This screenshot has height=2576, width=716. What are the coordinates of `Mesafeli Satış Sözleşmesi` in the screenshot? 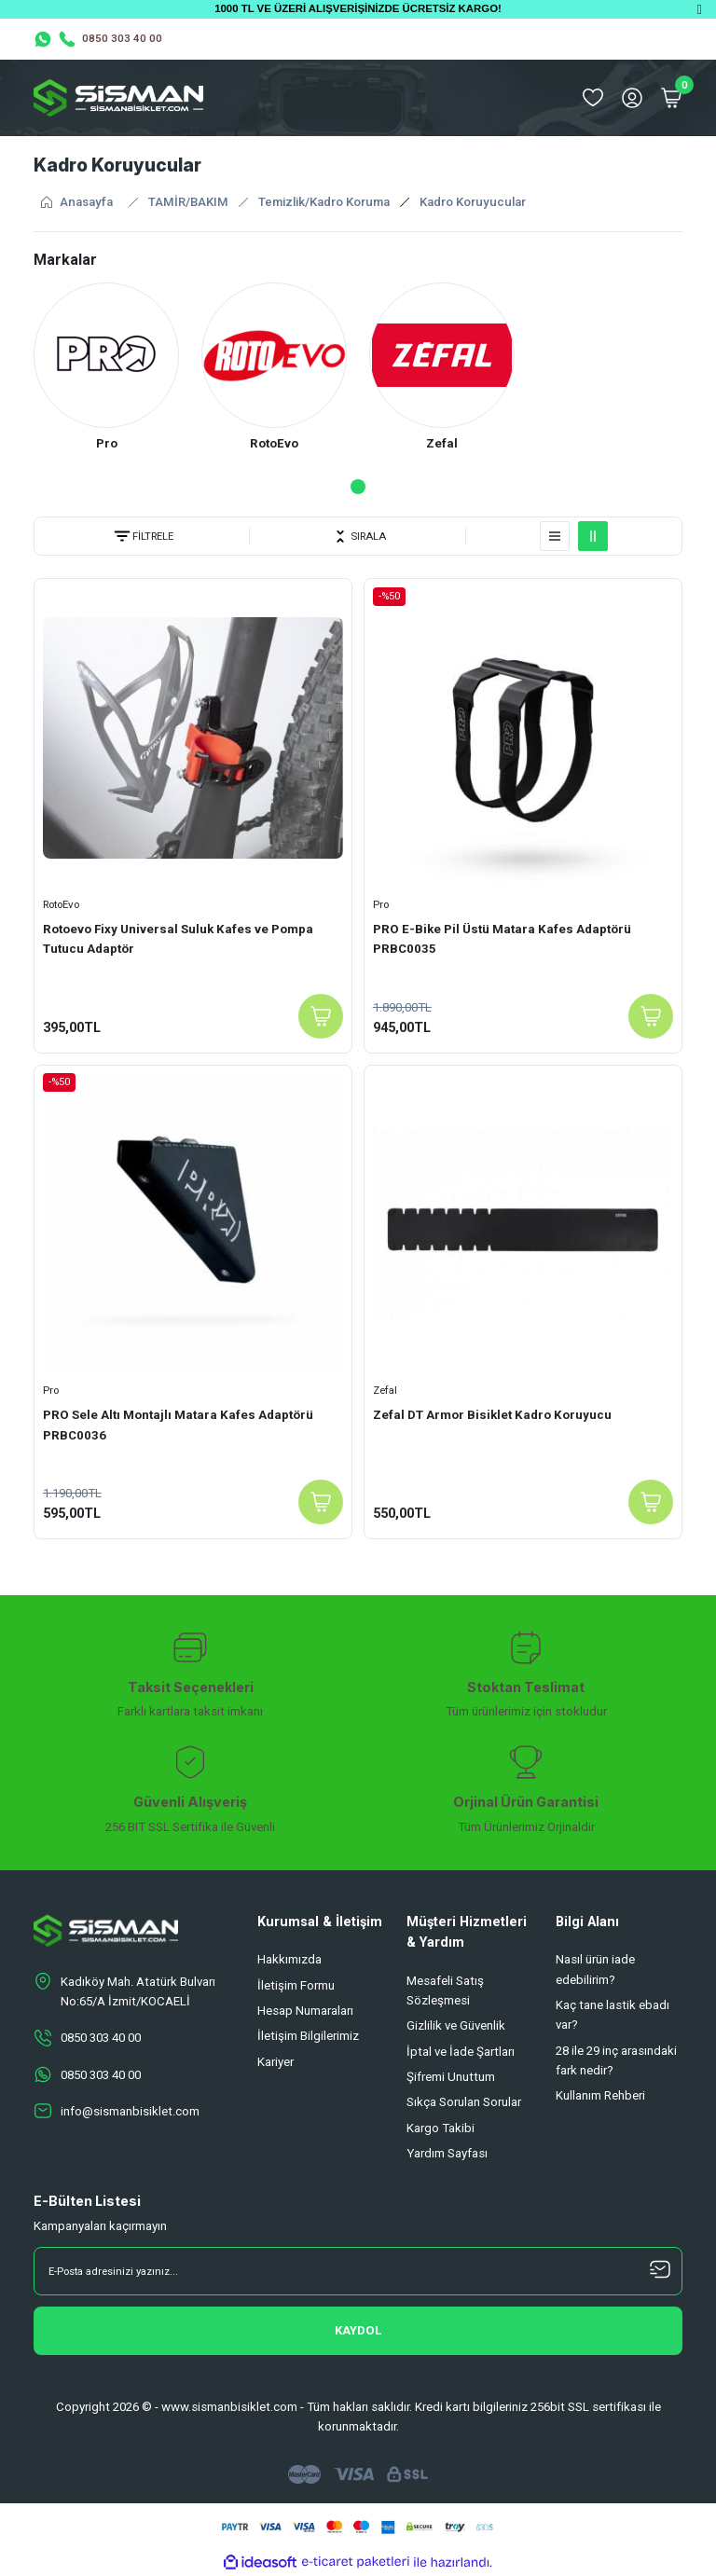 It's located at (445, 1990).